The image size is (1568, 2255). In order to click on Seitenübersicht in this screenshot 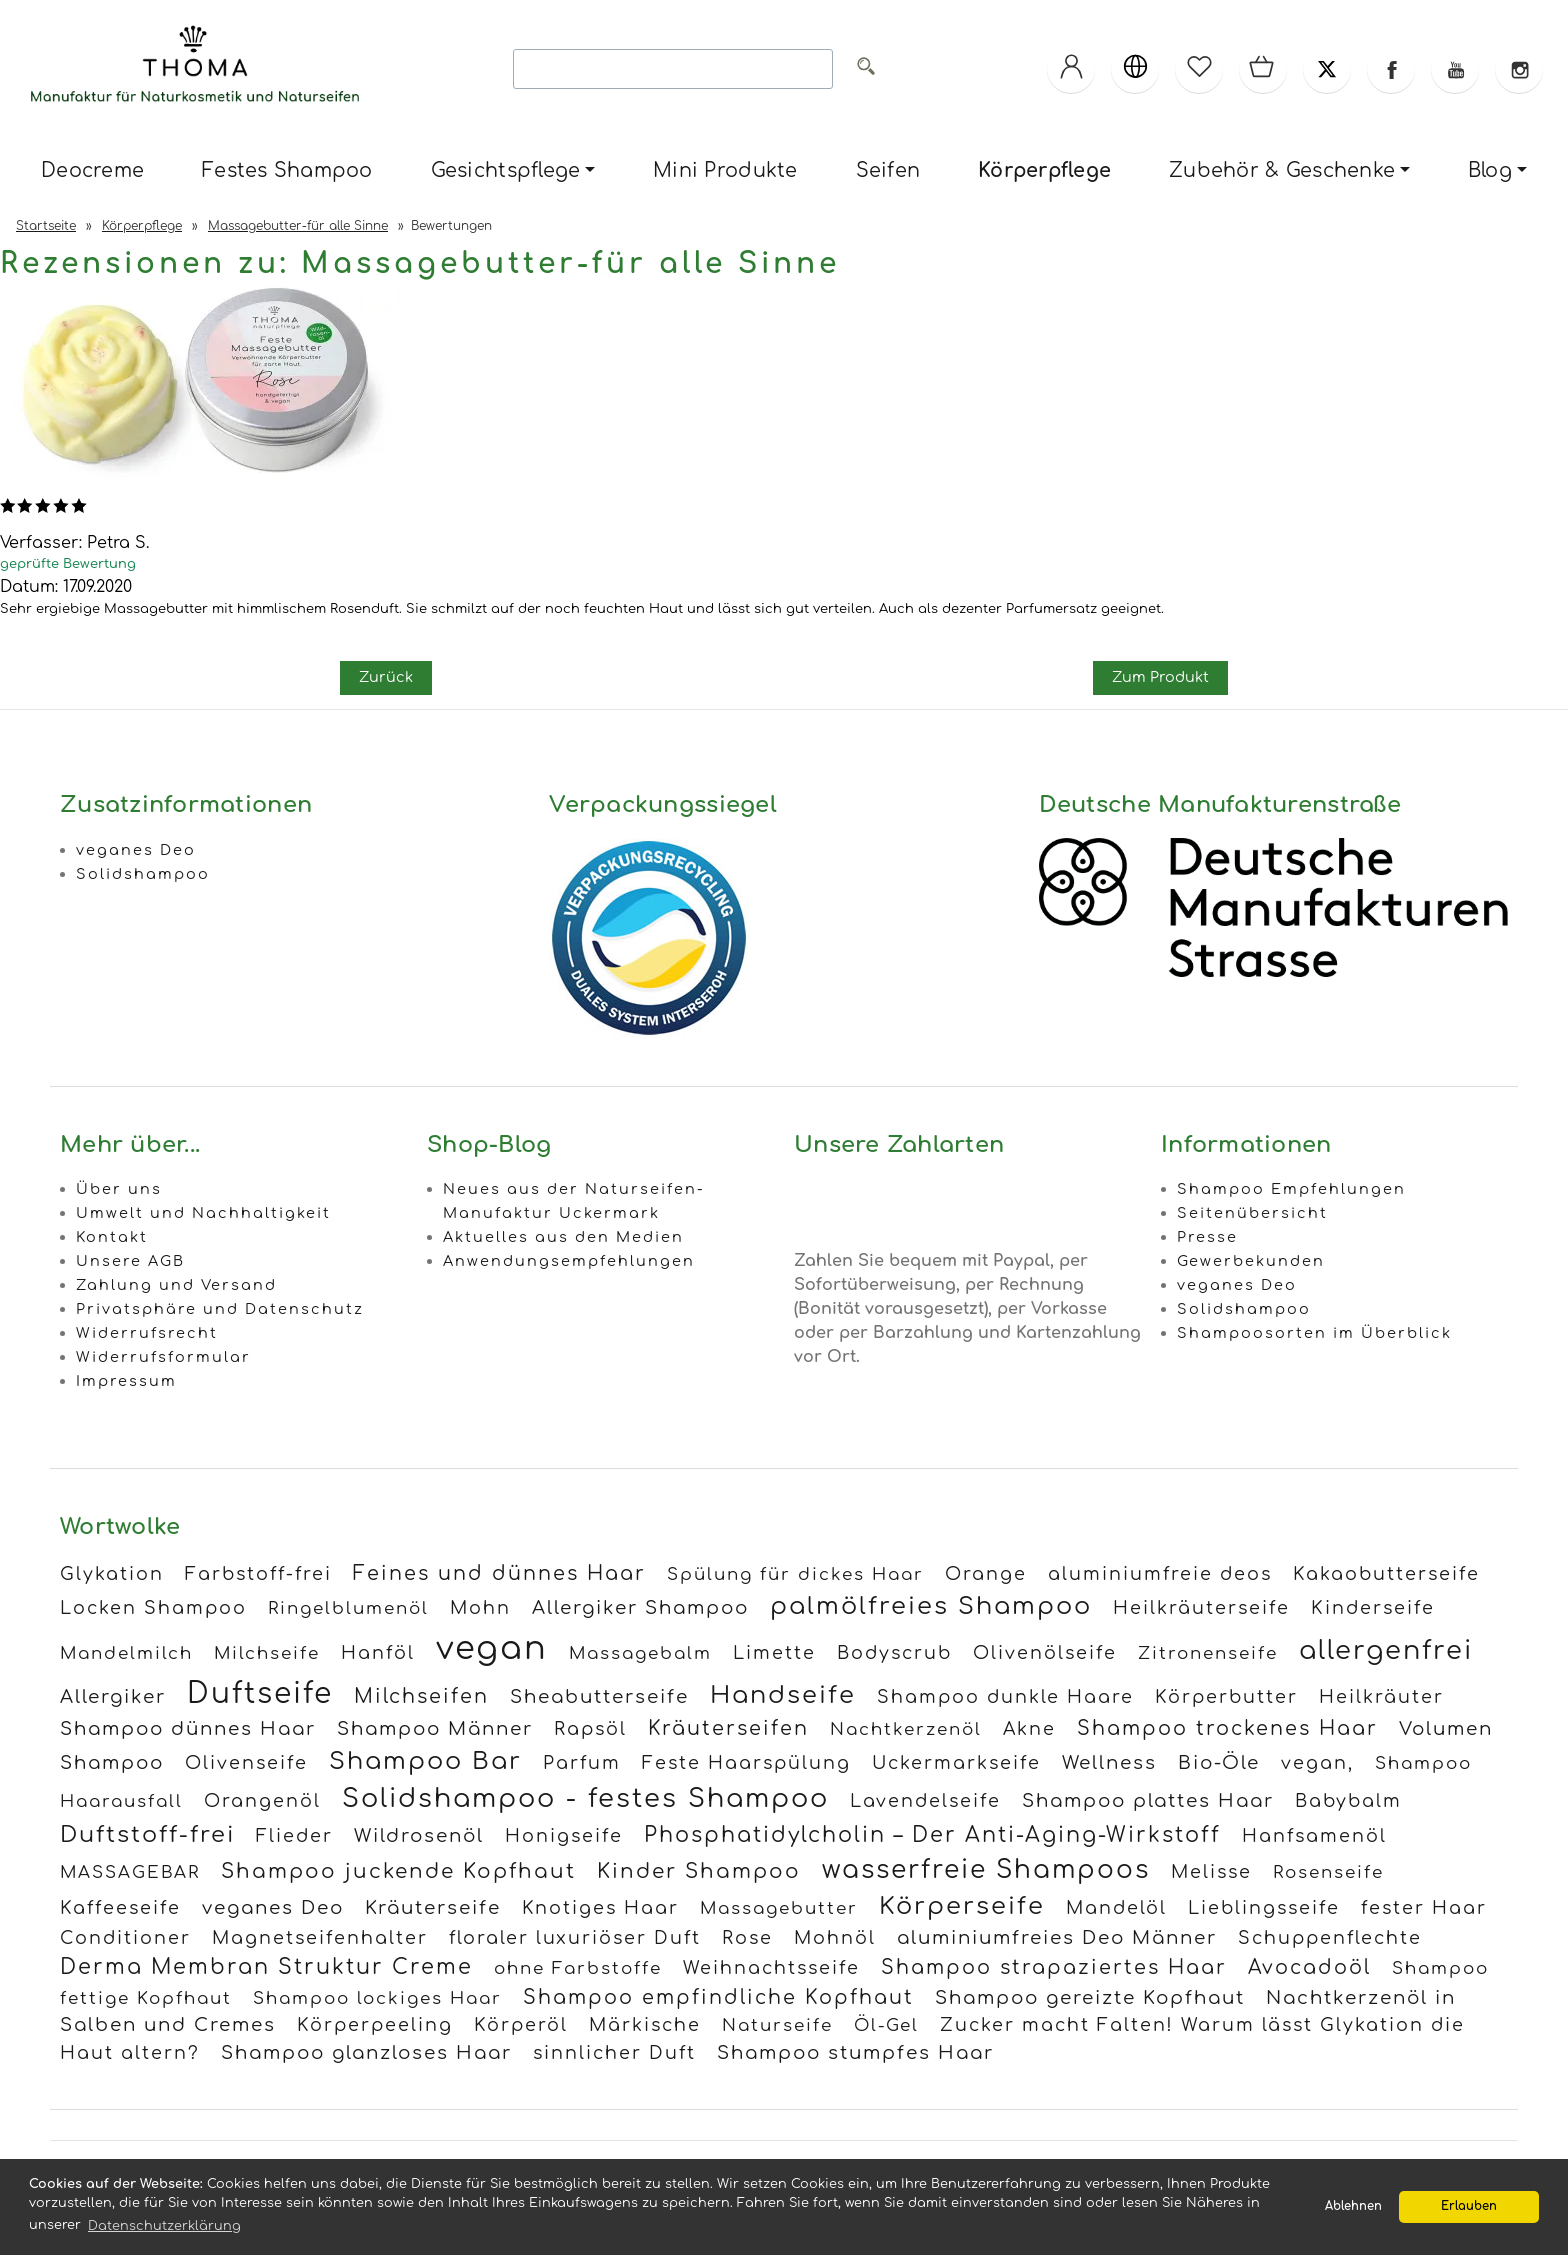, I will do `click(1252, 1213)`.